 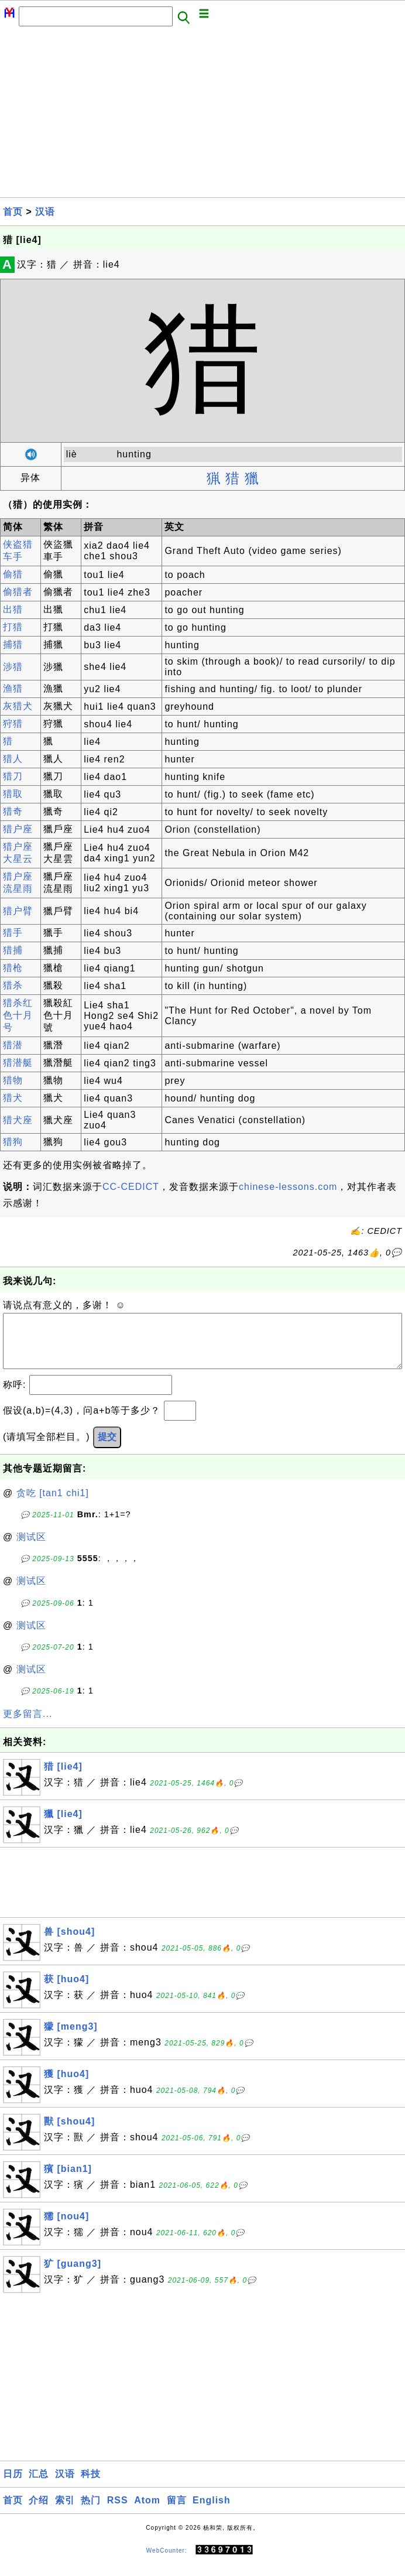 I want to click on 捕猎, so click(x=13, y=644).